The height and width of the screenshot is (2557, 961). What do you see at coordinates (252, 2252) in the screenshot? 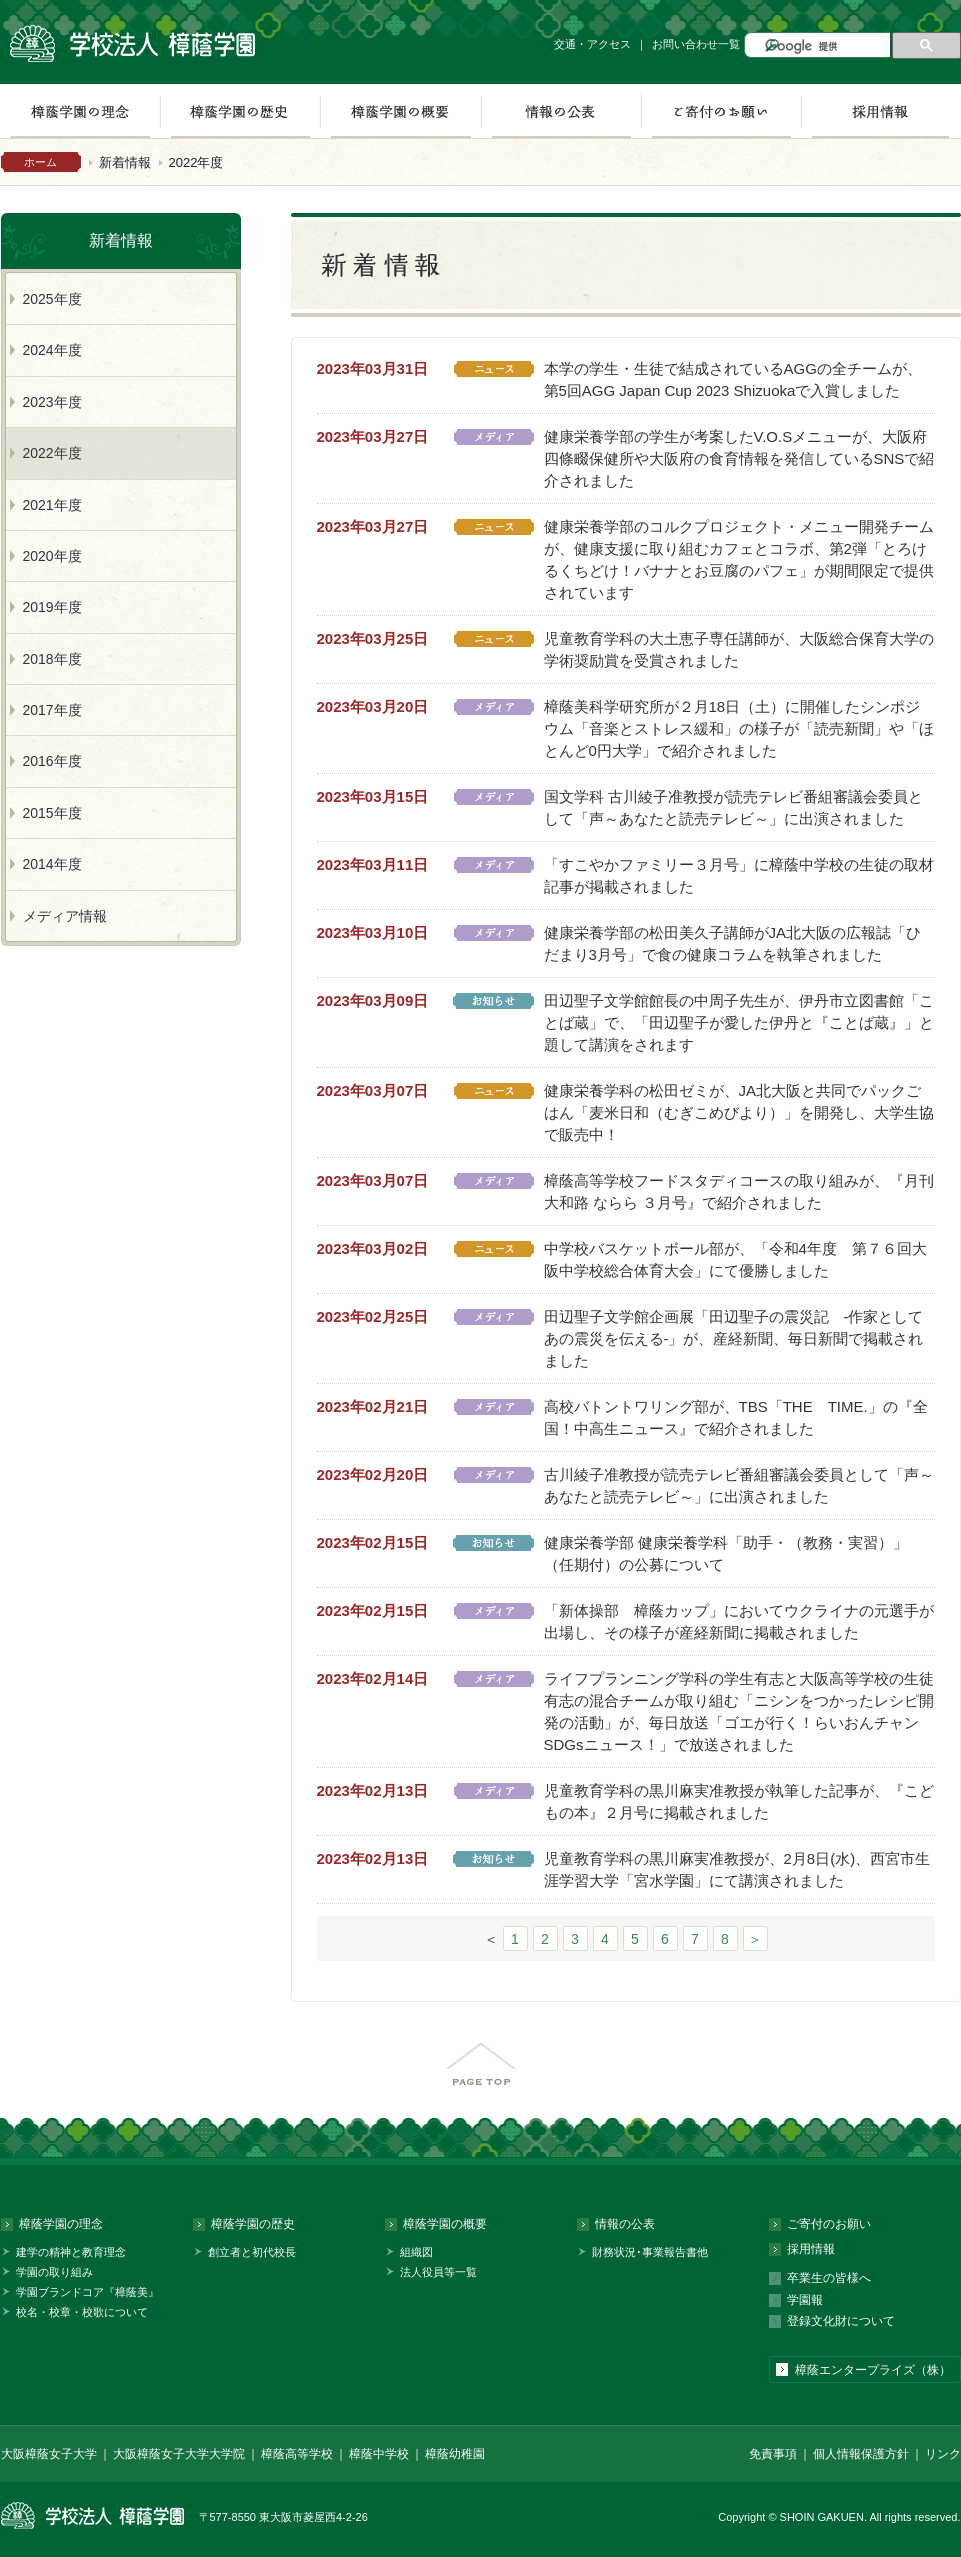
I see `創立者と初代校長` at bounding box center [252, 2252].